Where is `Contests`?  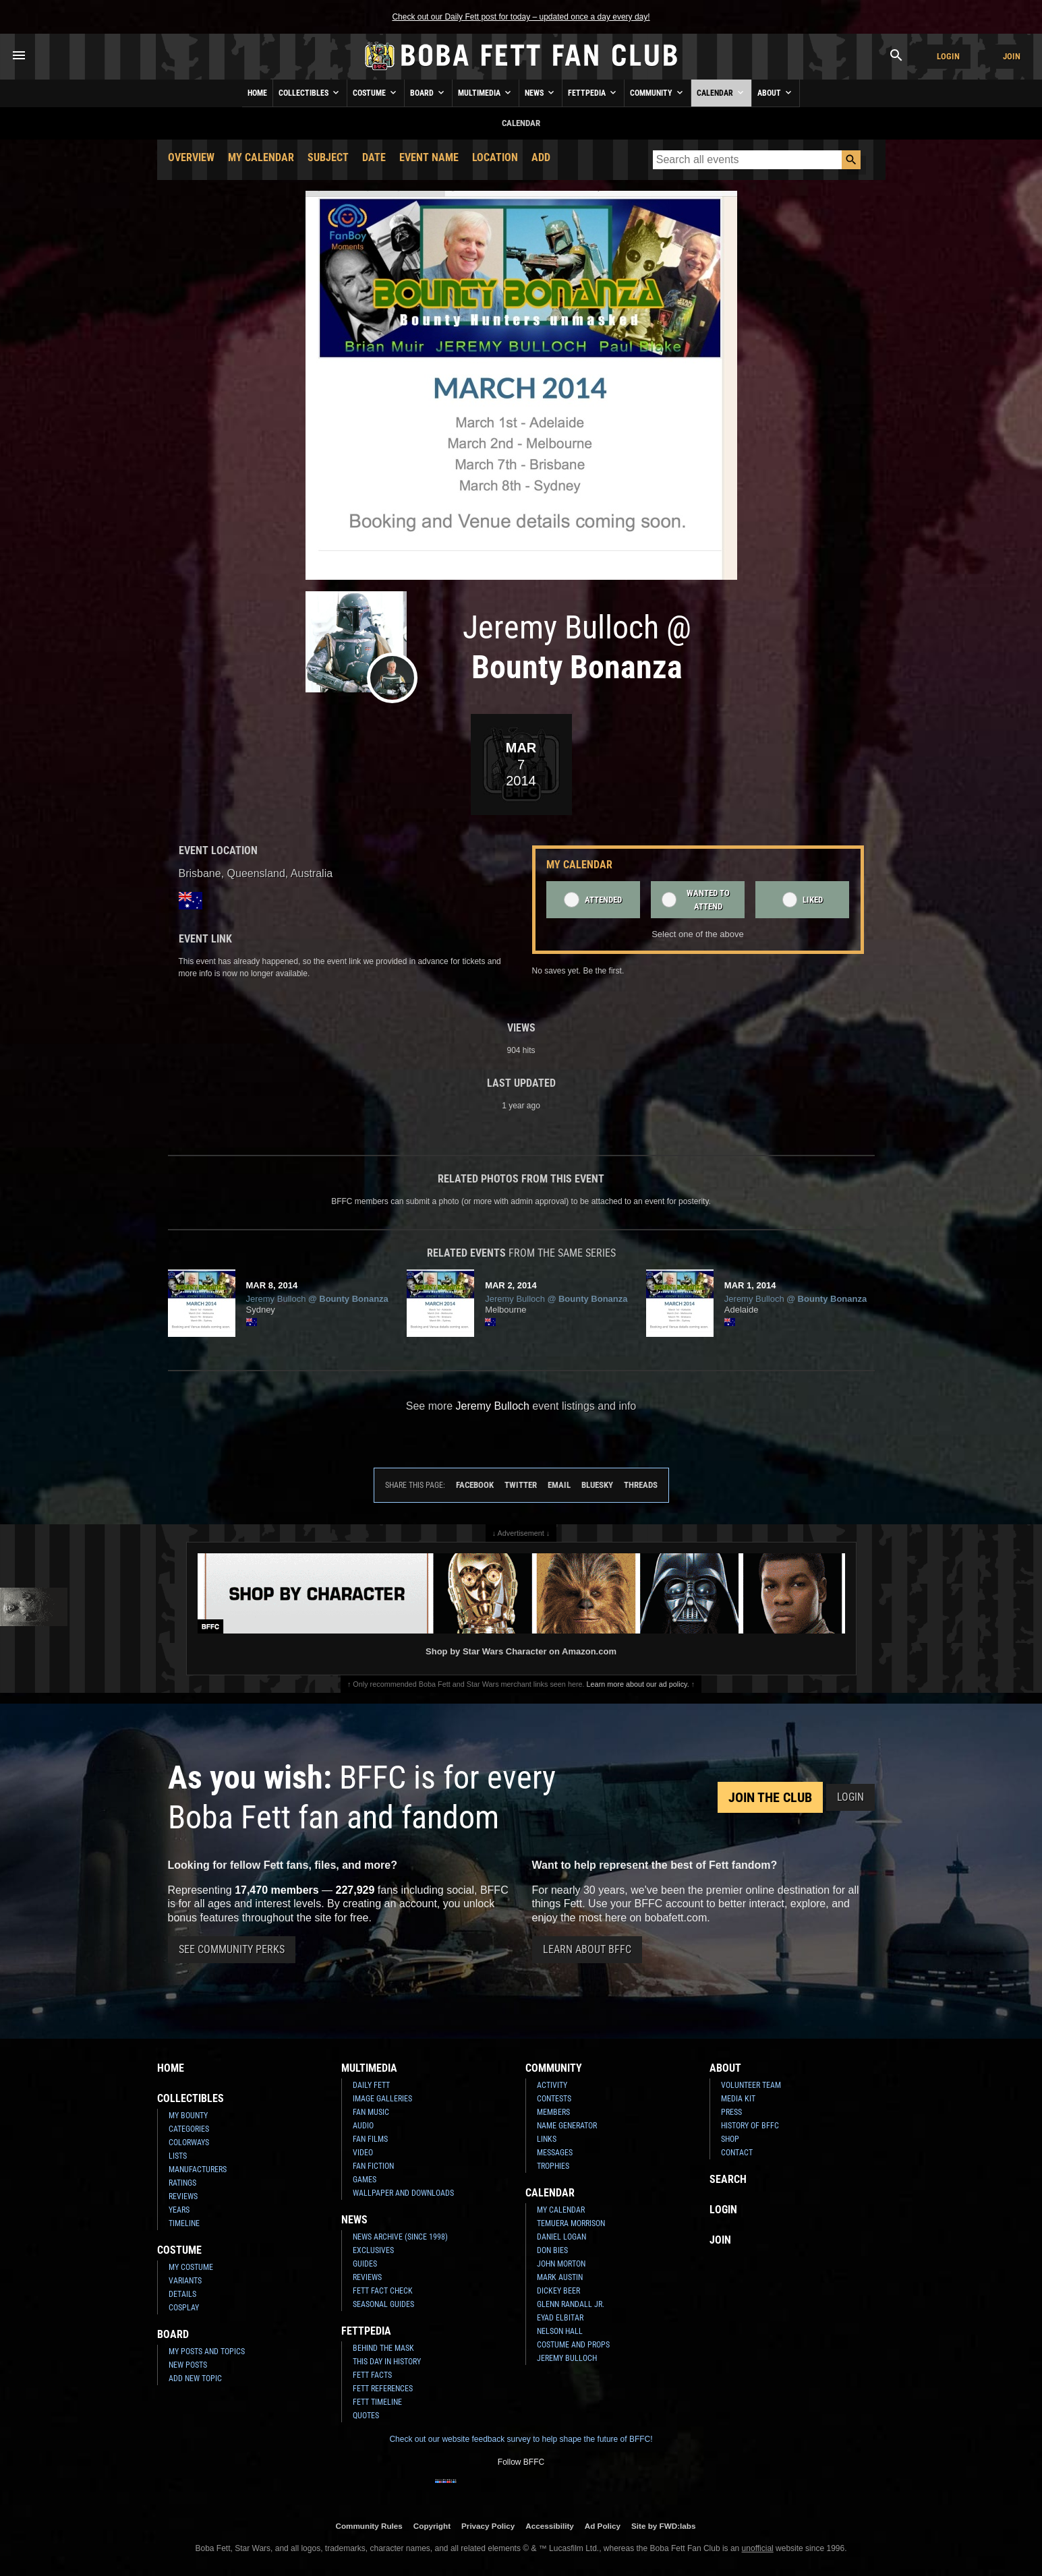
Contests is located at coordinates (554, 2098).